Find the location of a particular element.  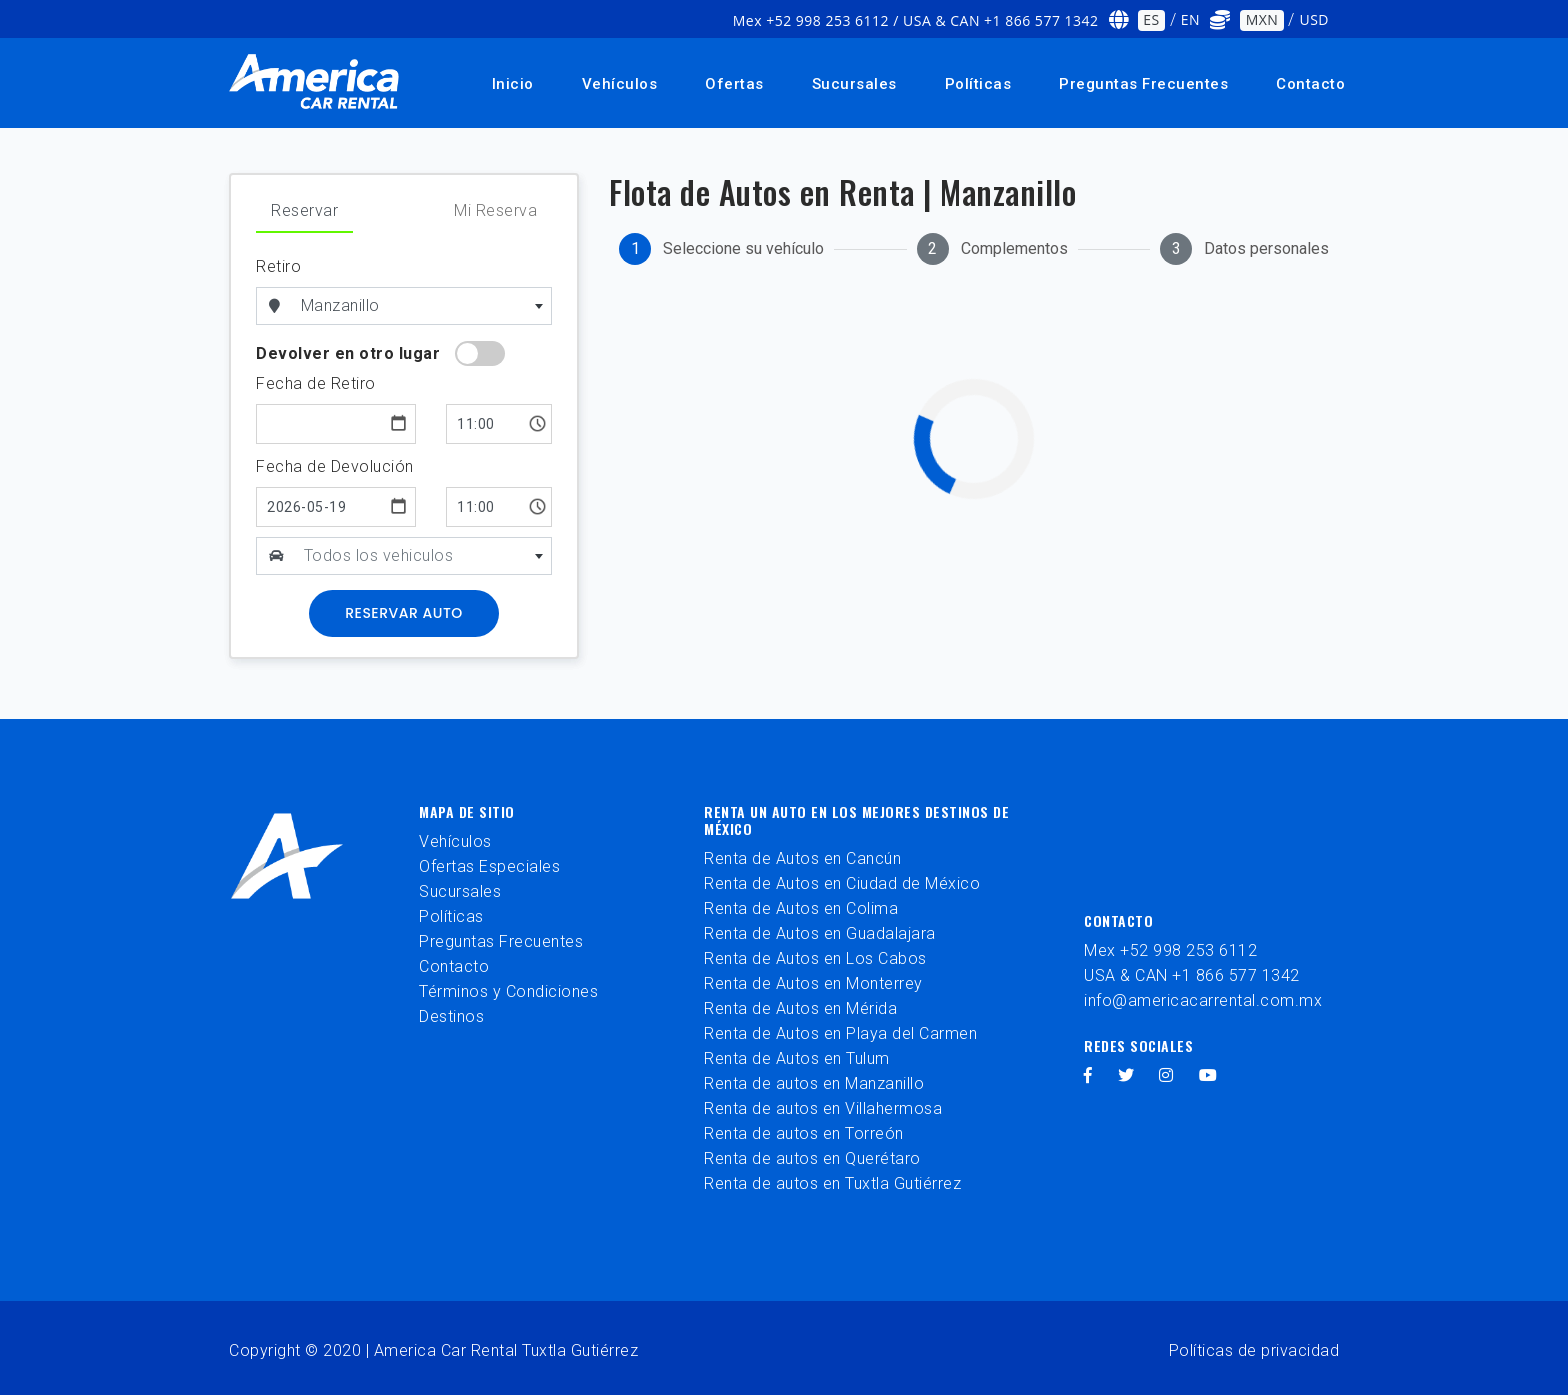

Sucursales is located at coordinates (854, 84).